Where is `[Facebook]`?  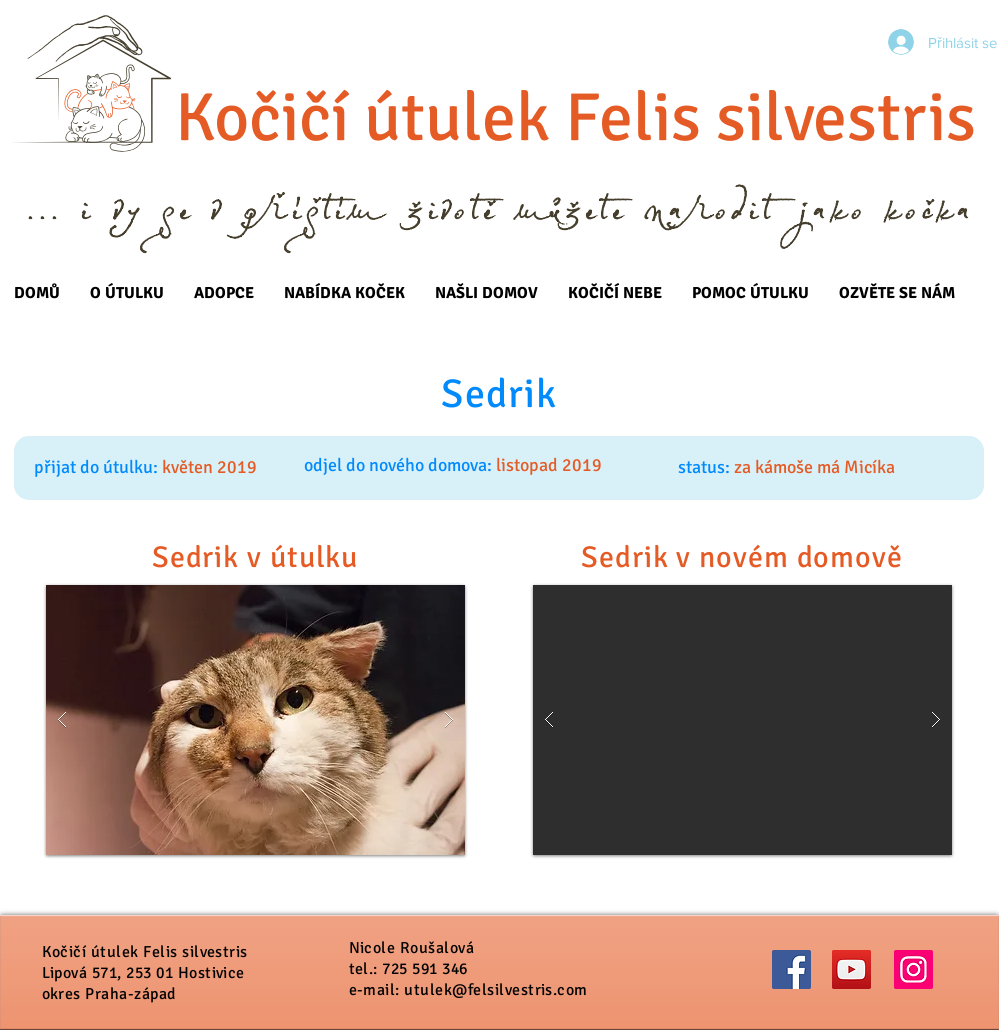 [Facebook] is located at coordinates (791, 969).